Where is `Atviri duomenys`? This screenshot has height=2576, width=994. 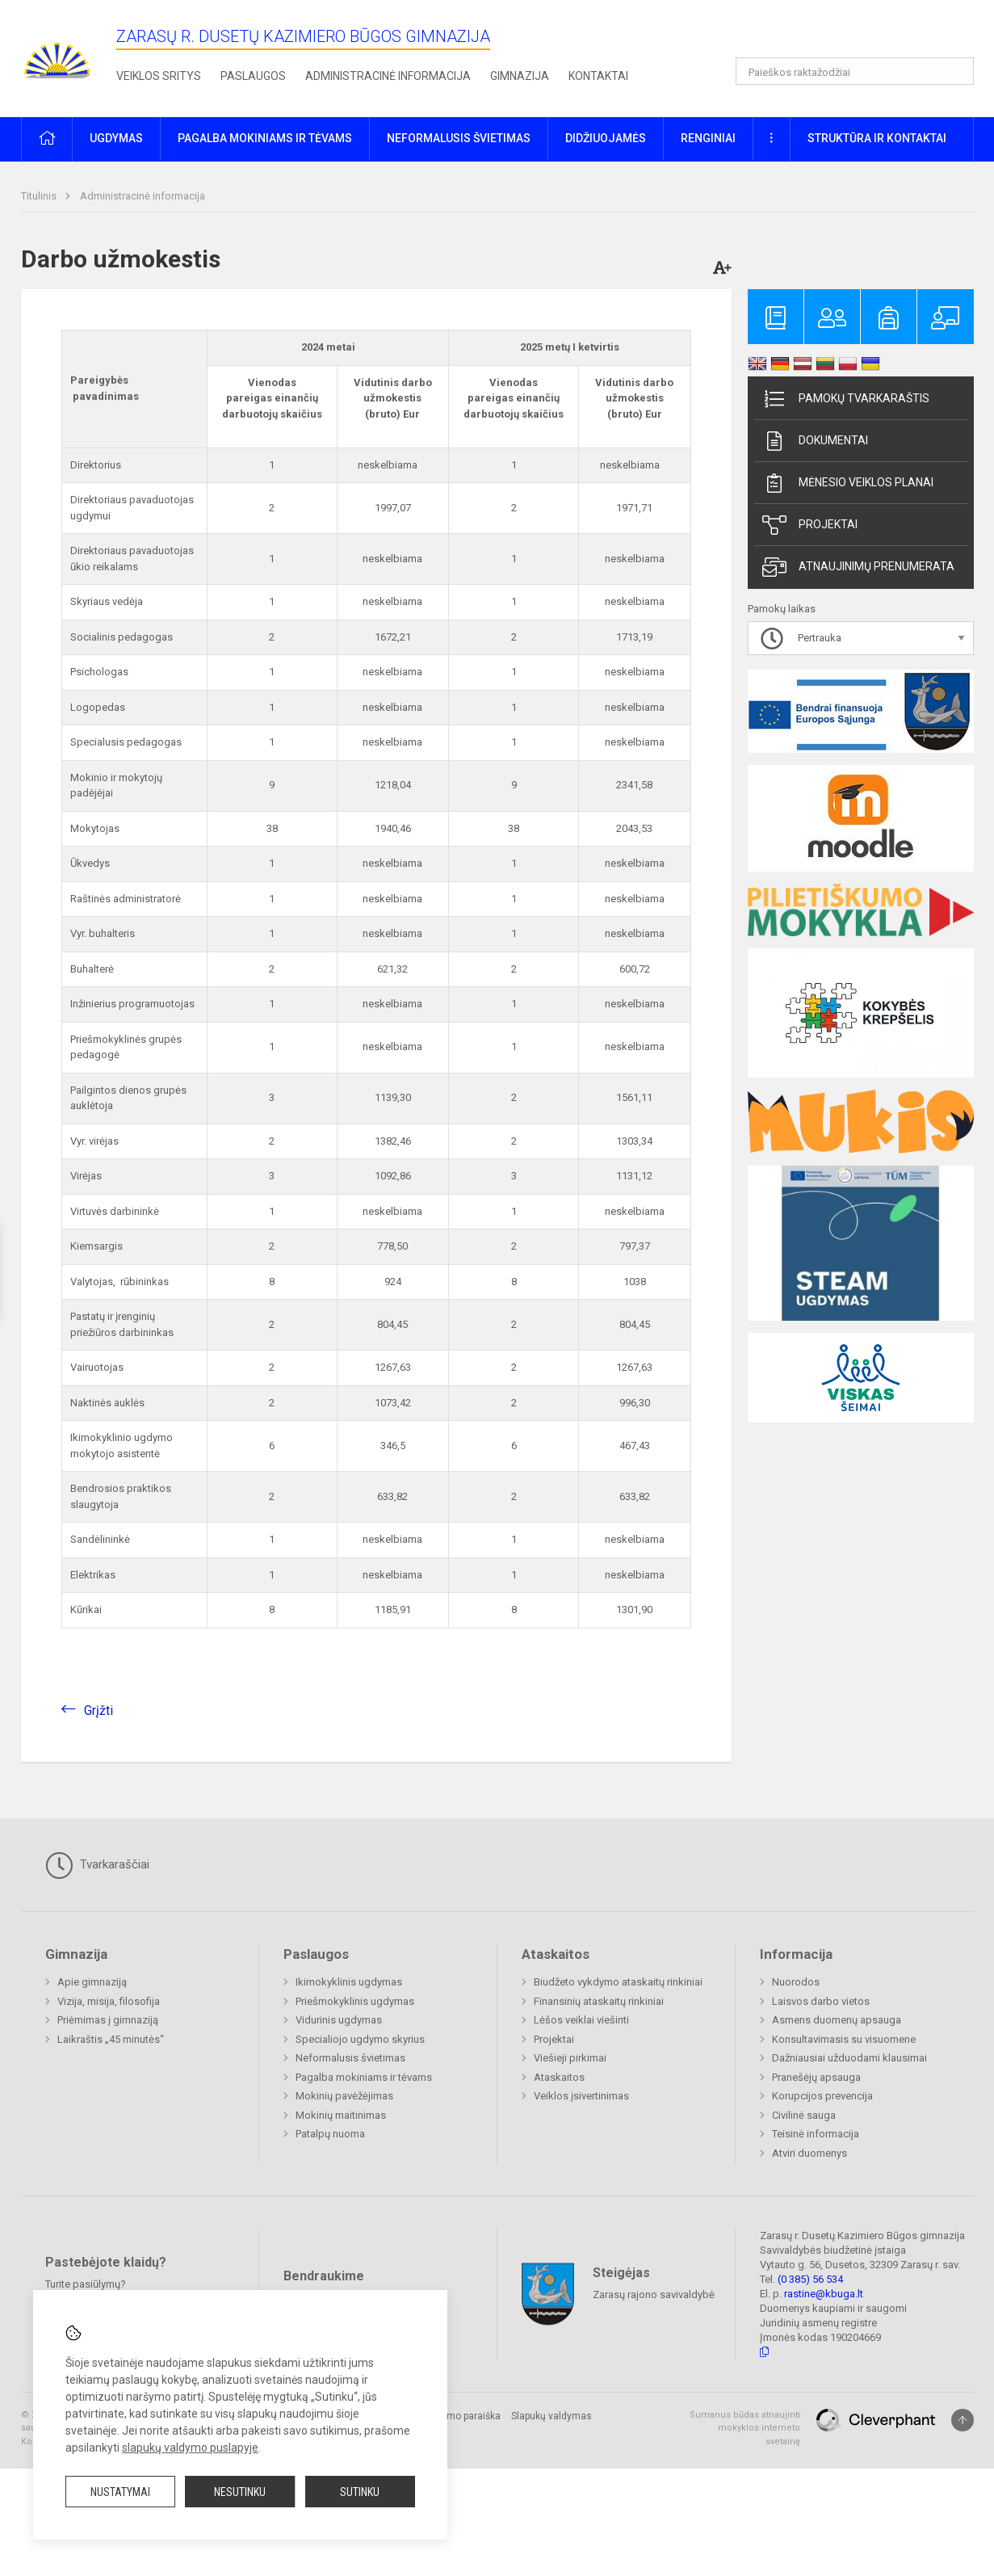
Atviri duomenys is located at coordinates (809, 2153).